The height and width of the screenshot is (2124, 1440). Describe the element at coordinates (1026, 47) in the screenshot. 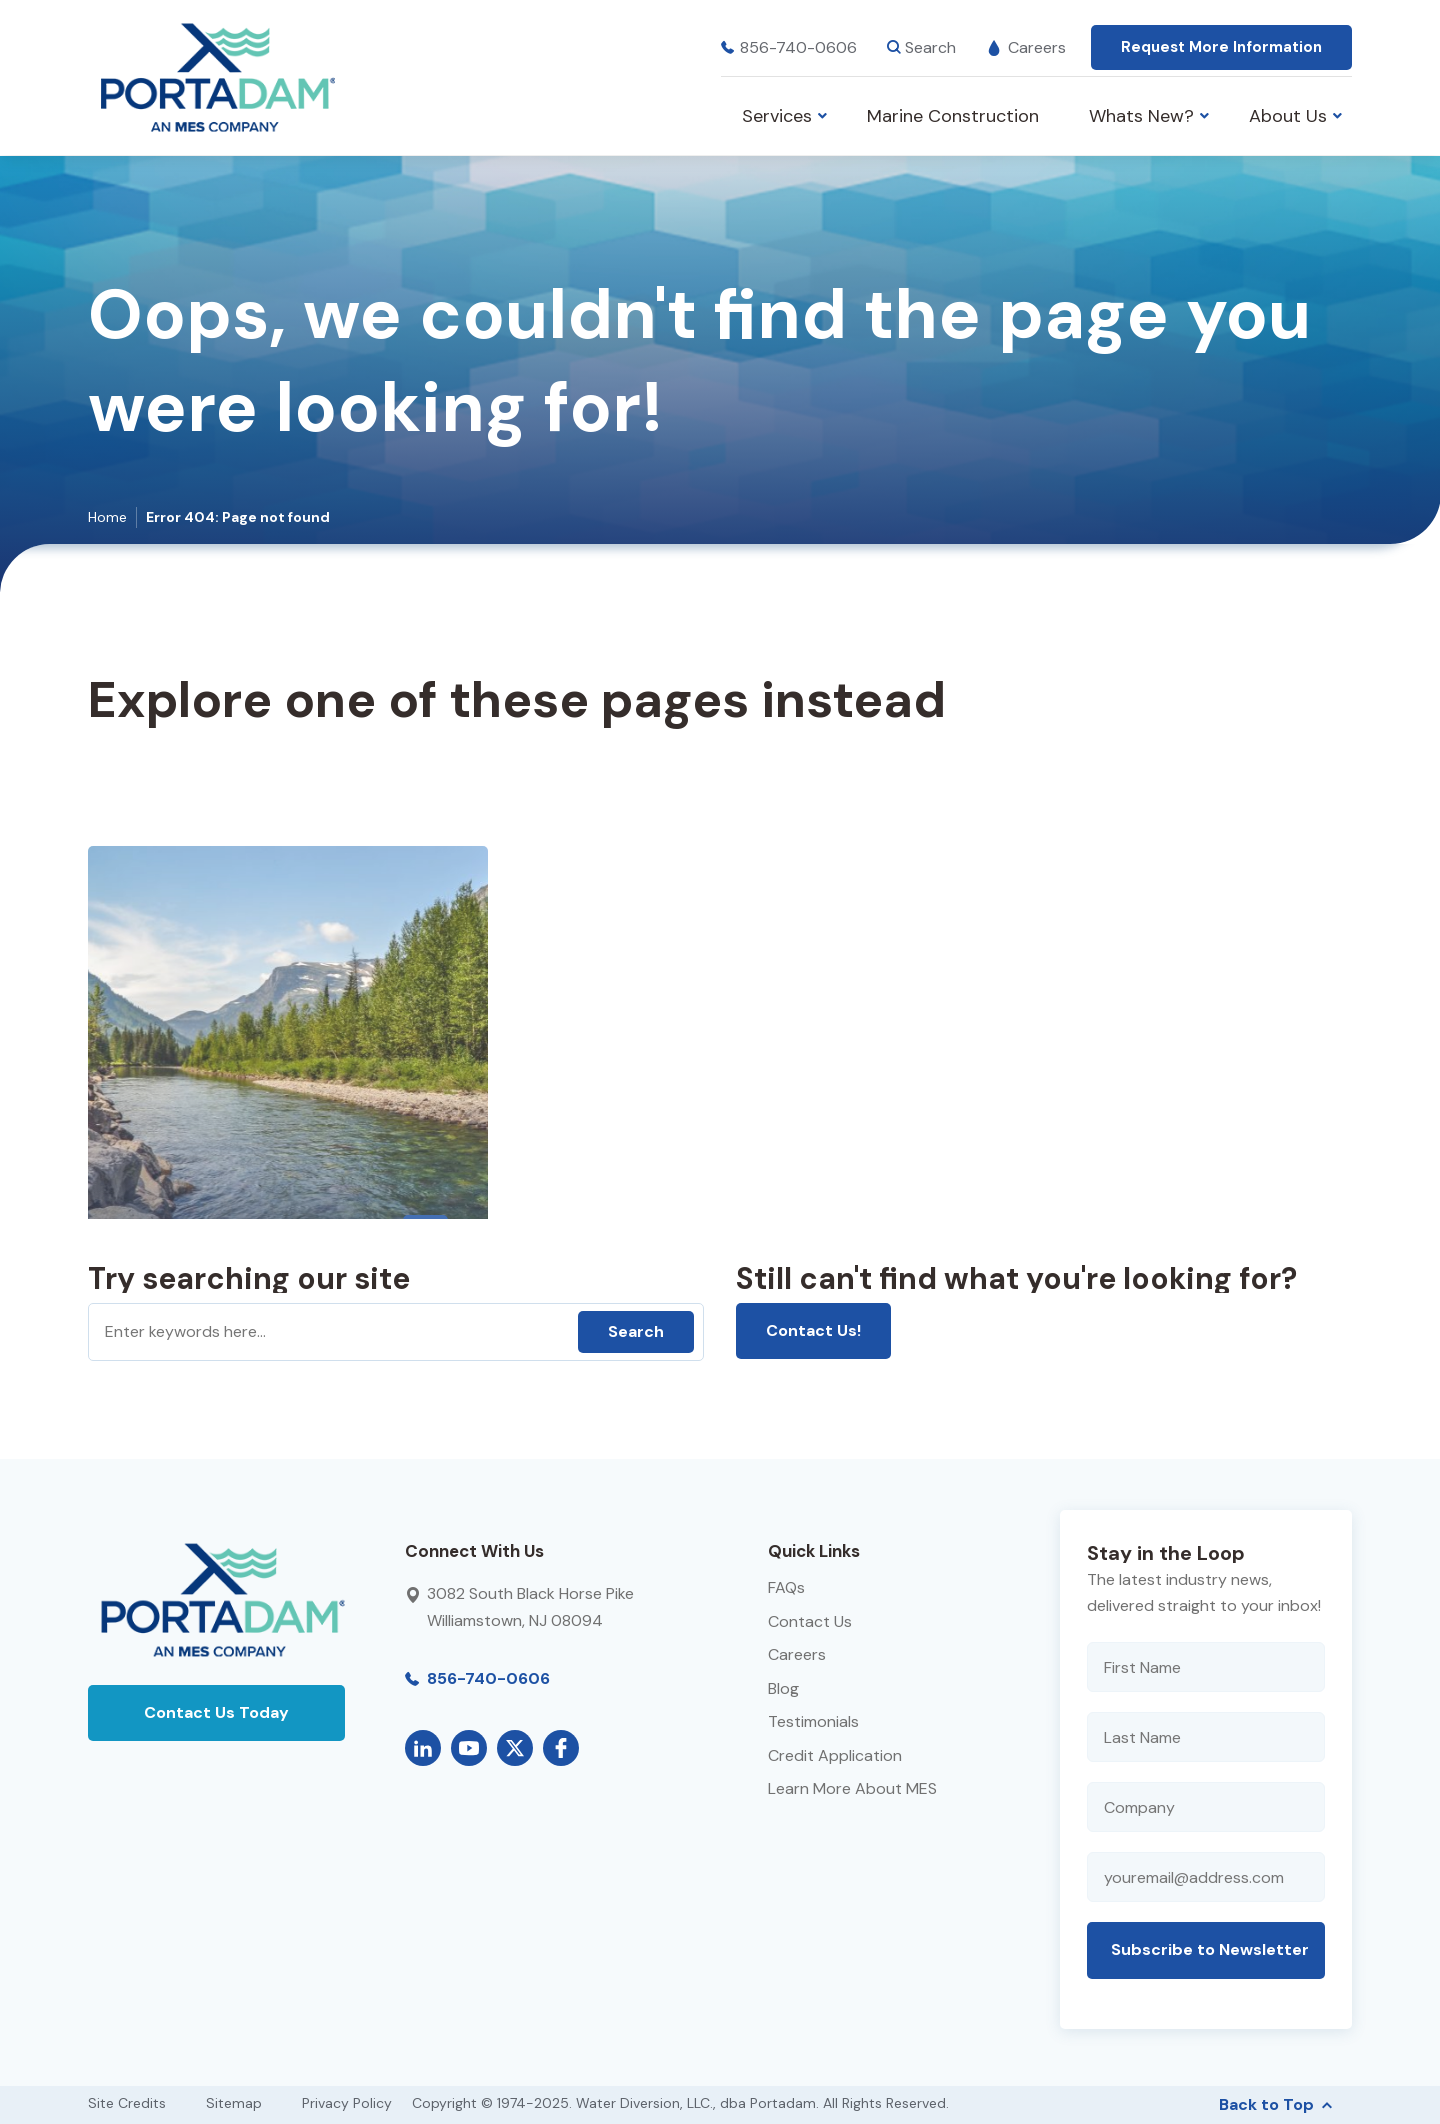

I see `Careers` at that location.